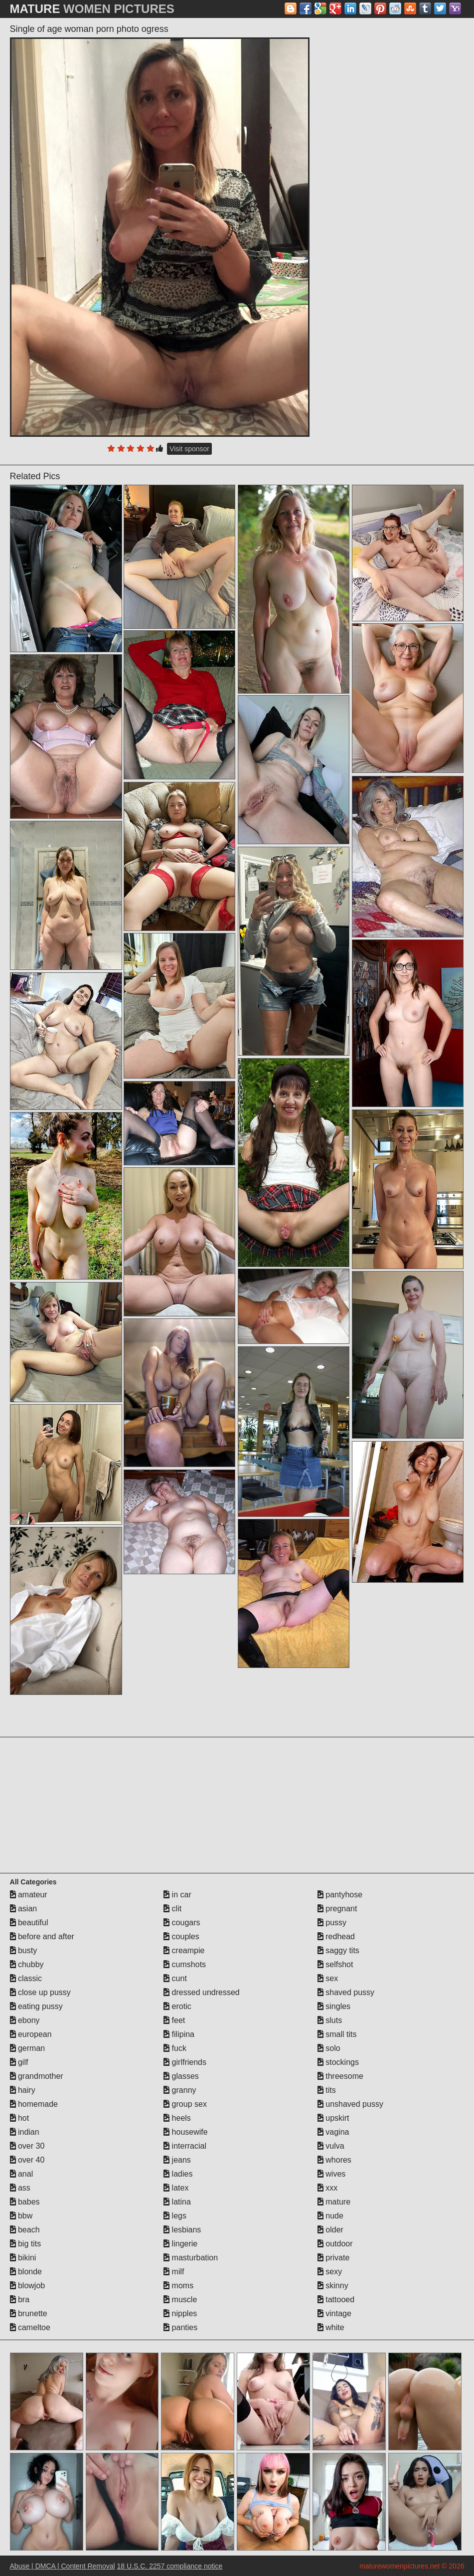 Image resolution: width=474 pixels, height=2576 pixels. What do you see at coordinates (181, 2076) in the screenshot?
I see `glasses` at bounding box center [181, 2076].